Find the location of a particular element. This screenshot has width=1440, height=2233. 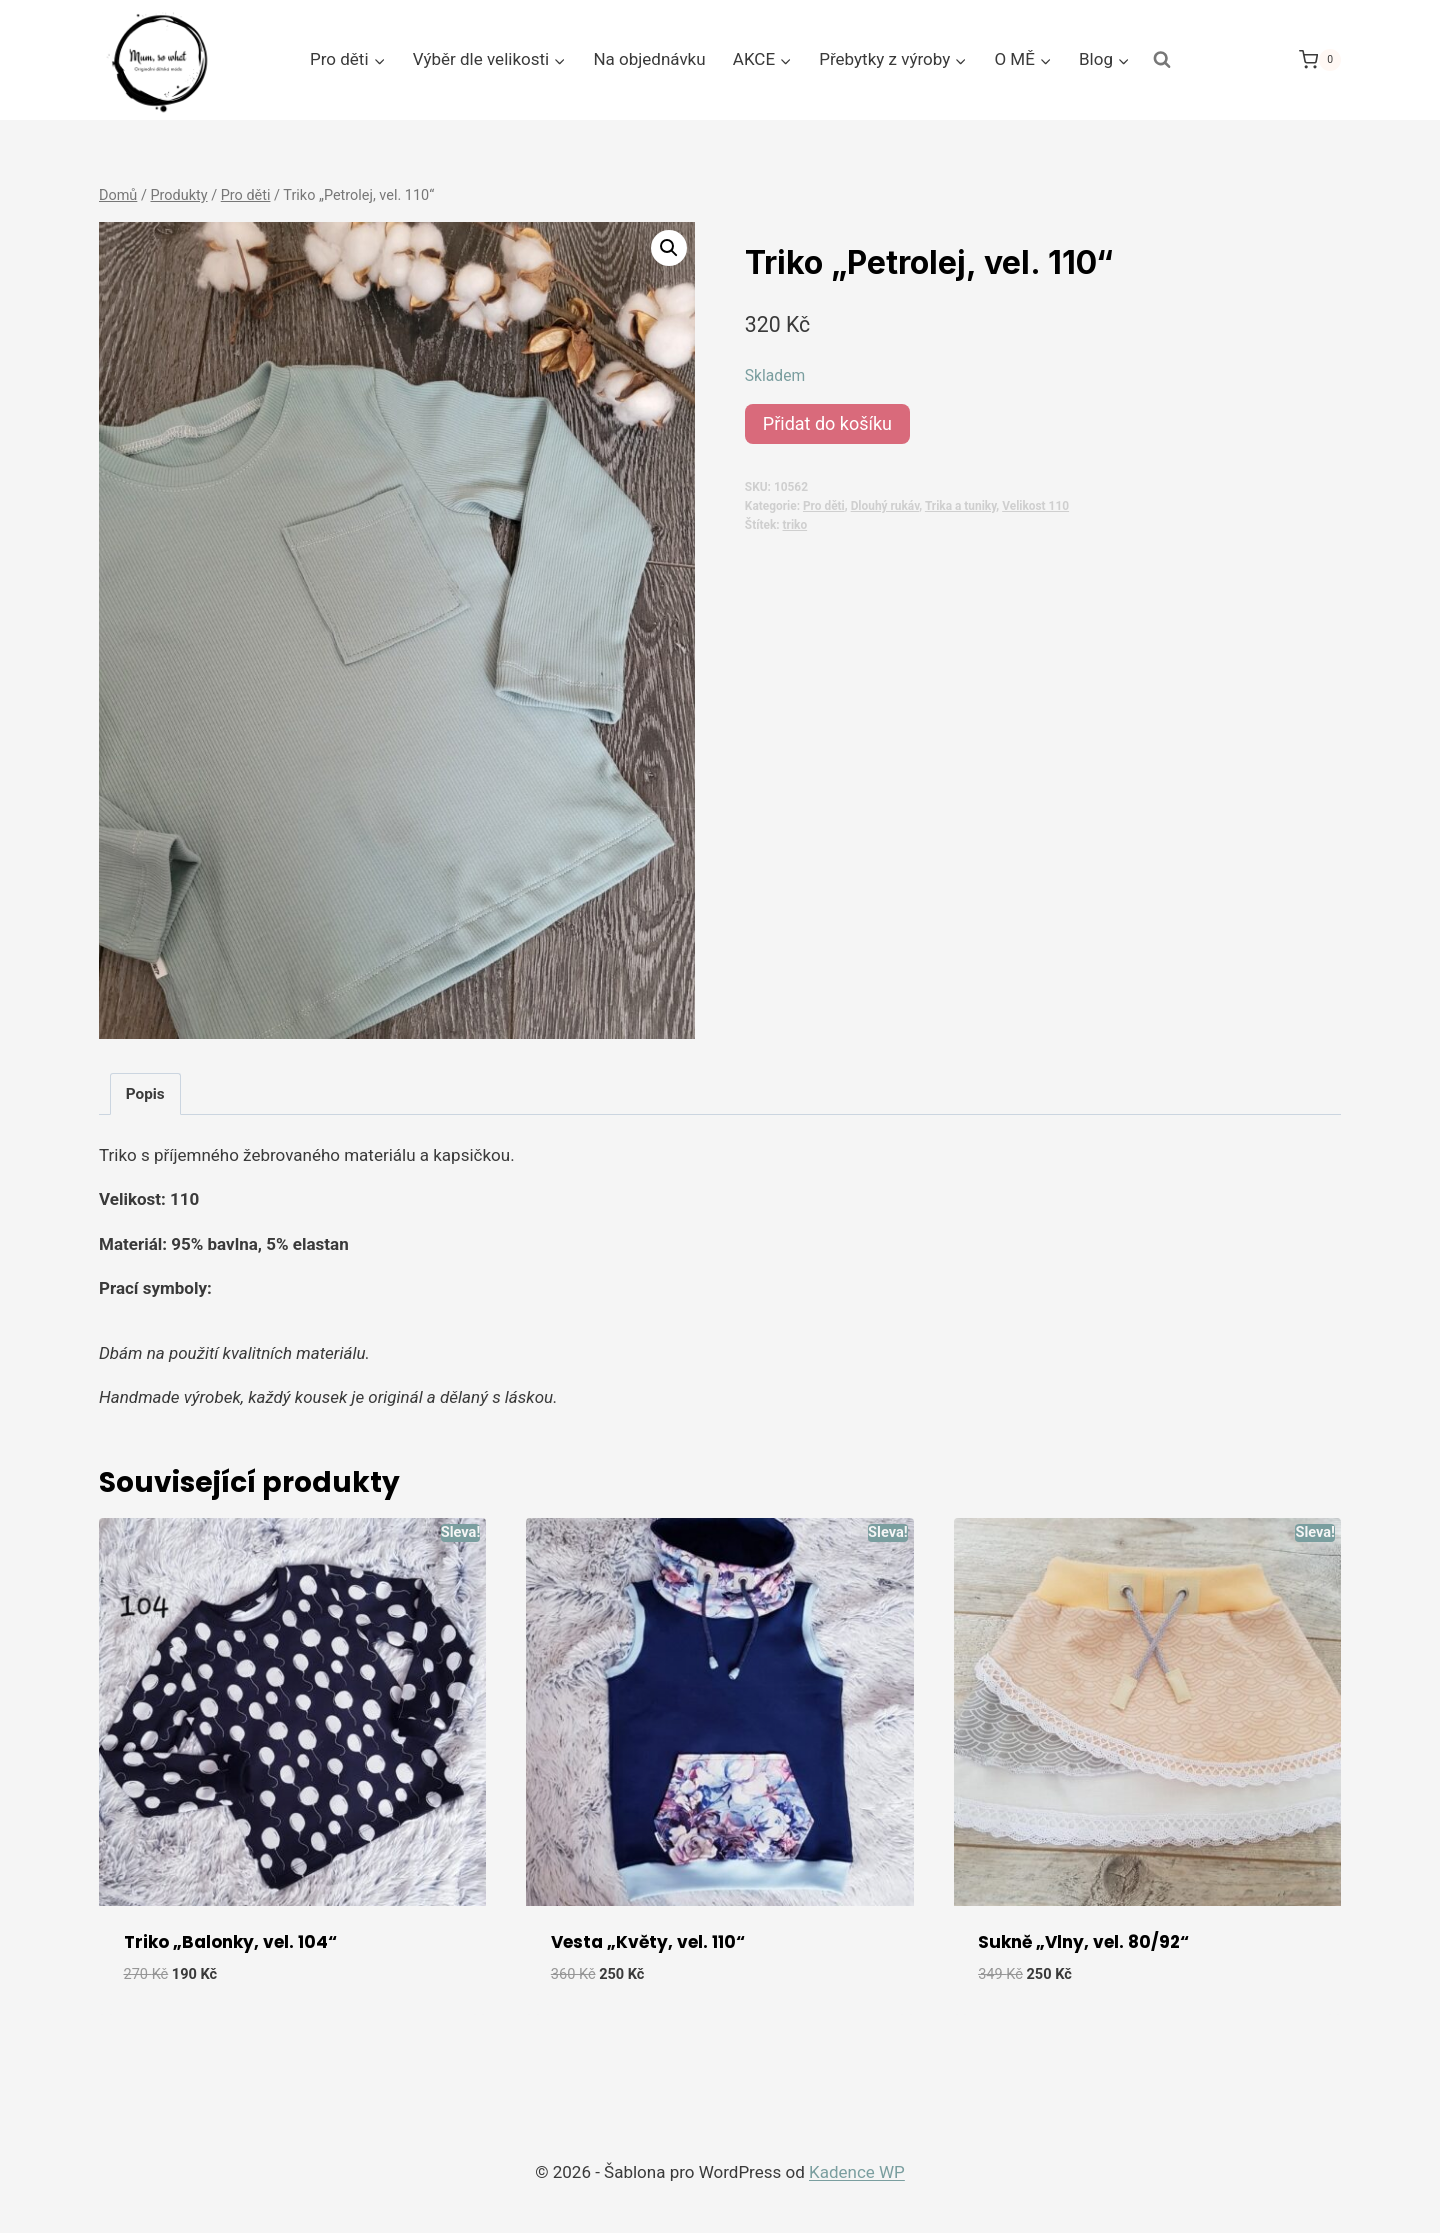

Sukně „Vlny, vel. 80/92“ is located at coordinates (1083, 1942).